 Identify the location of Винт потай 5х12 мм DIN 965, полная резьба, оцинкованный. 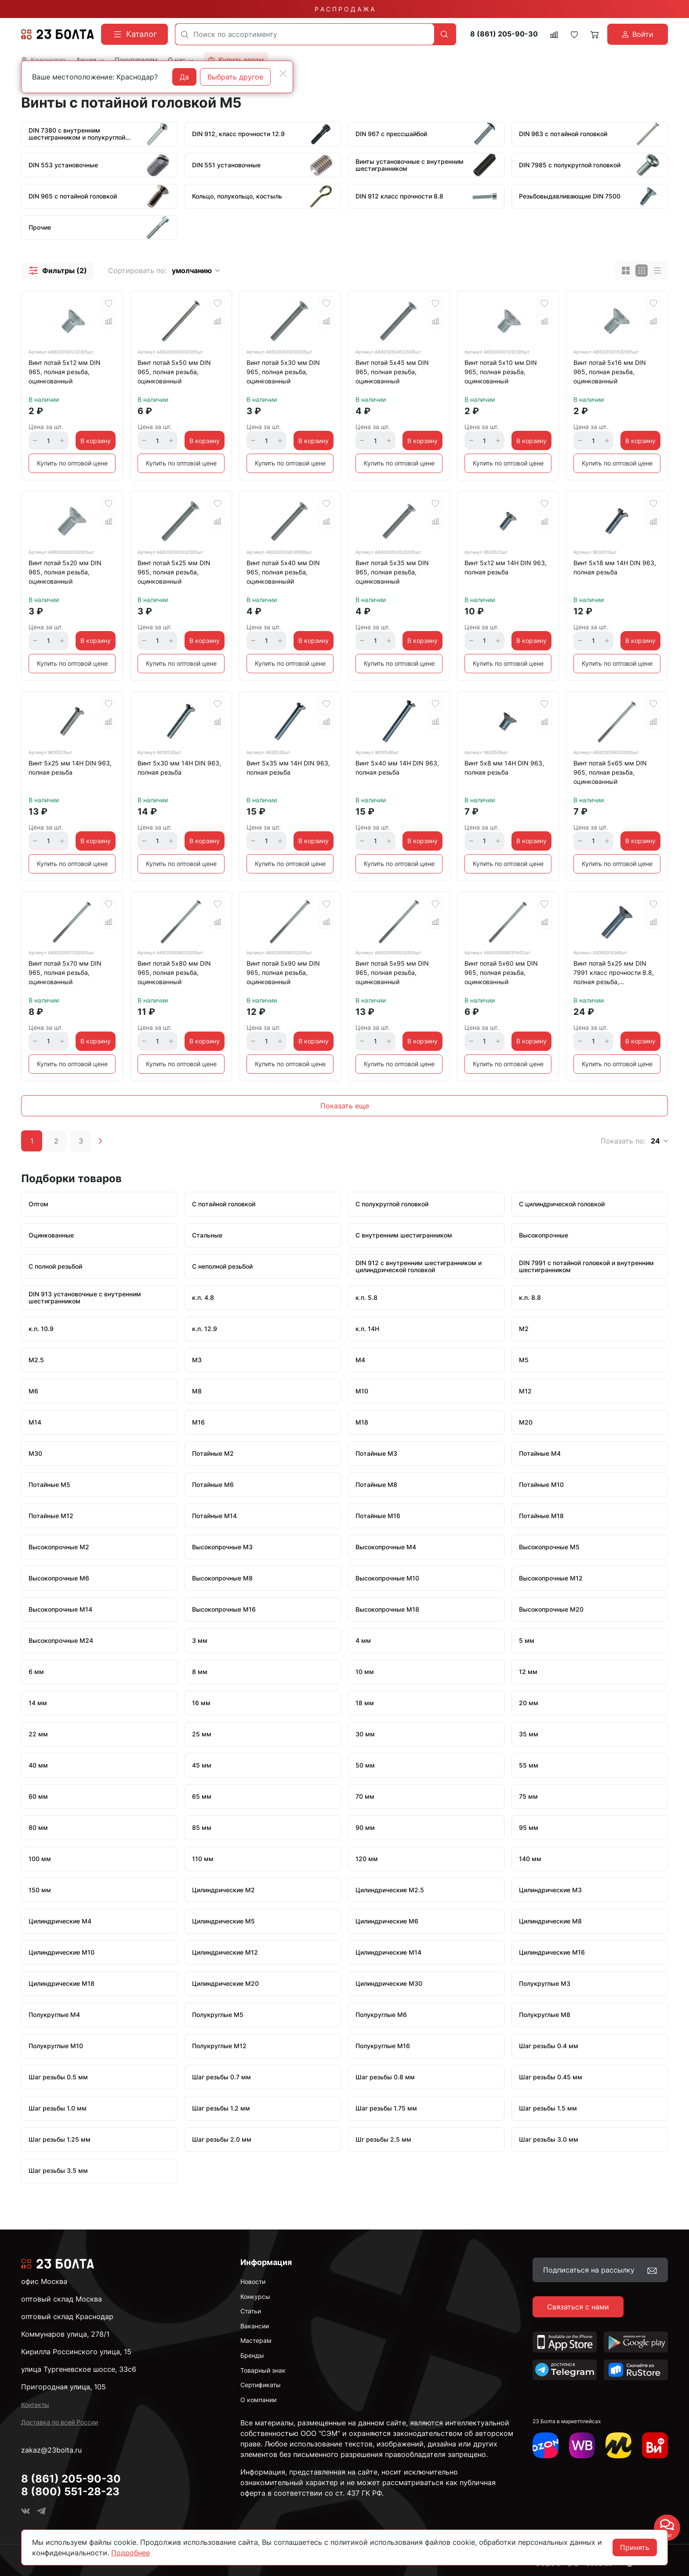
(65, 372).